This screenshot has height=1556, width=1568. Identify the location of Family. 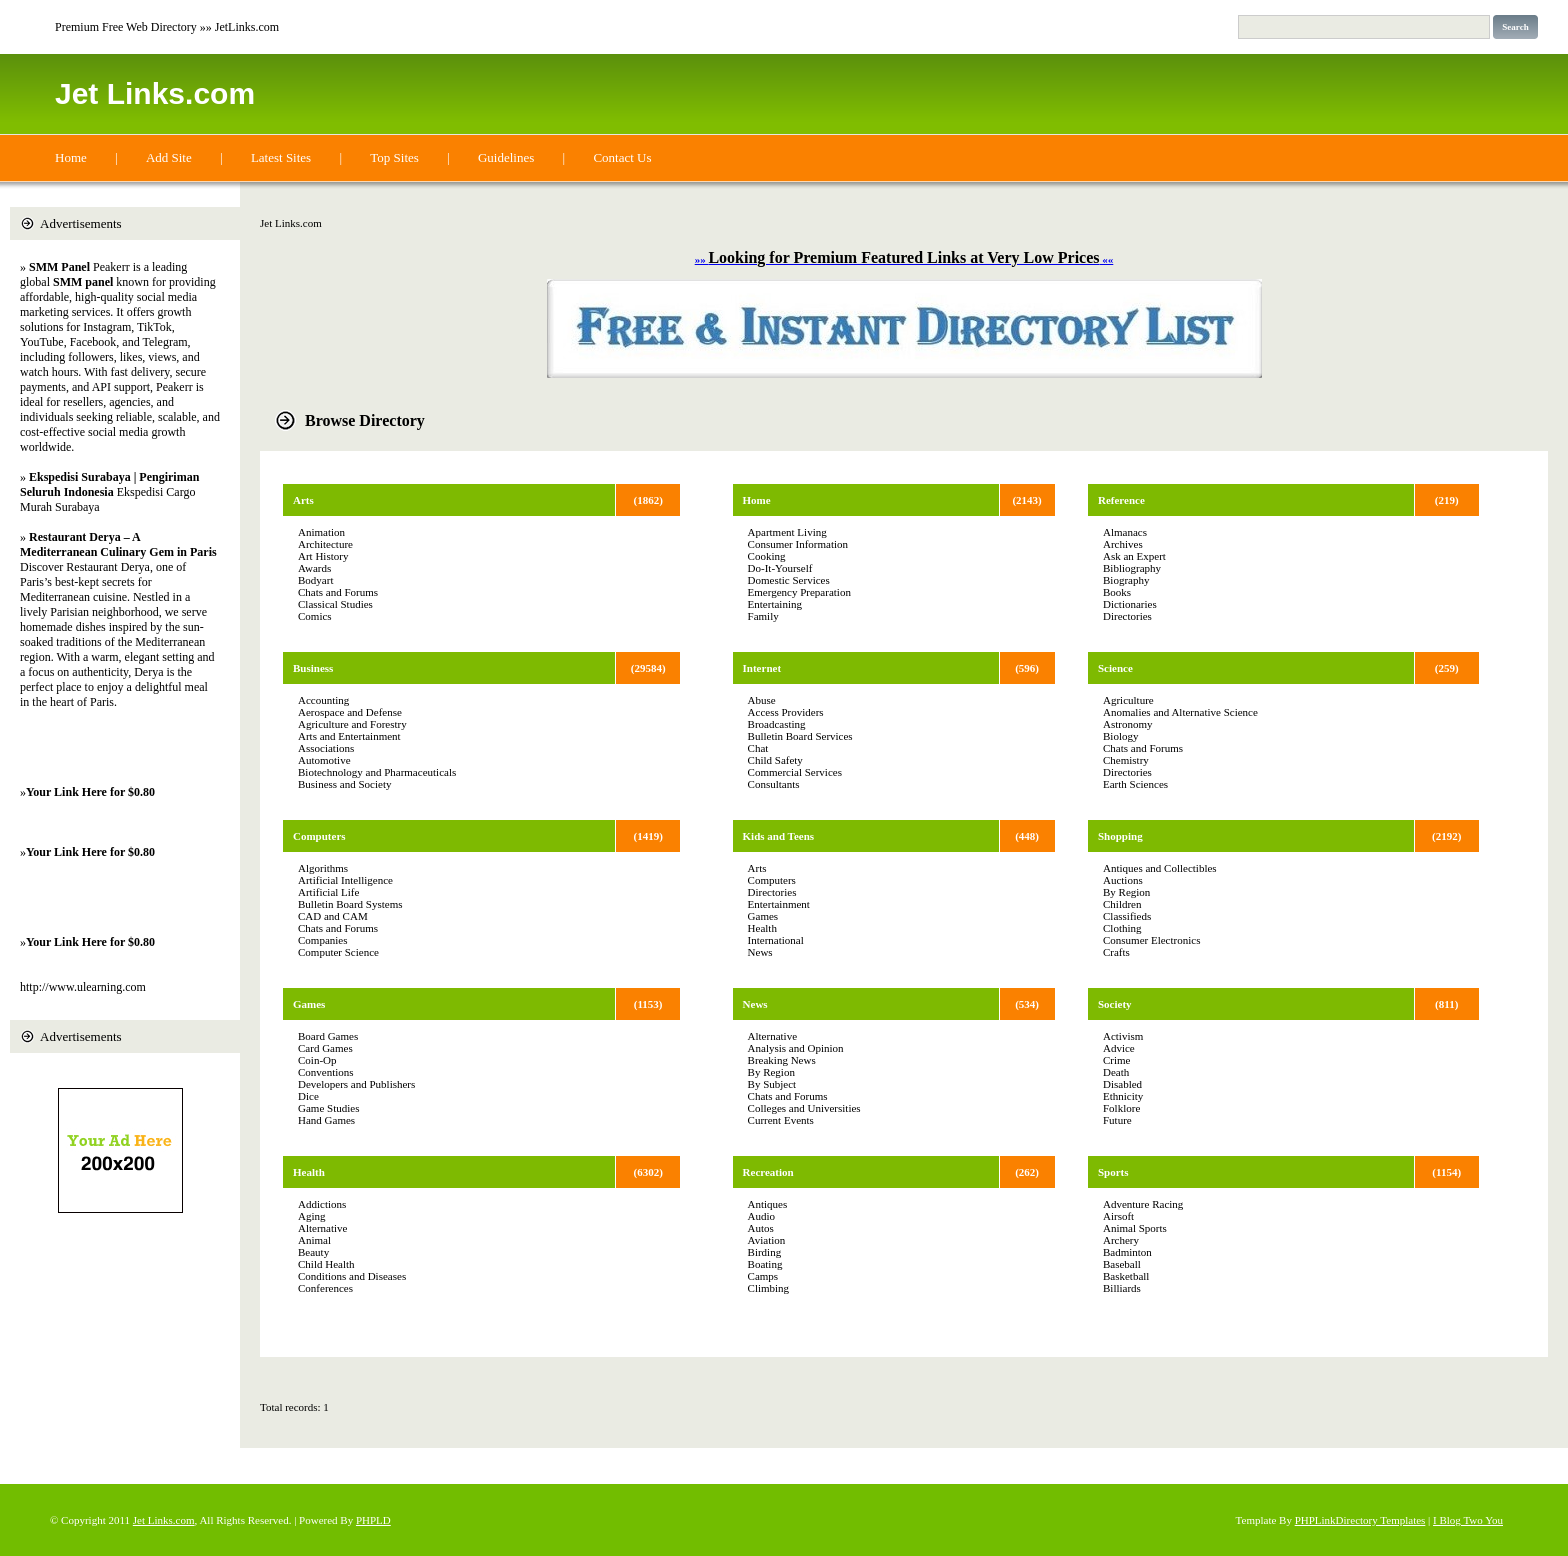
(763, 616).